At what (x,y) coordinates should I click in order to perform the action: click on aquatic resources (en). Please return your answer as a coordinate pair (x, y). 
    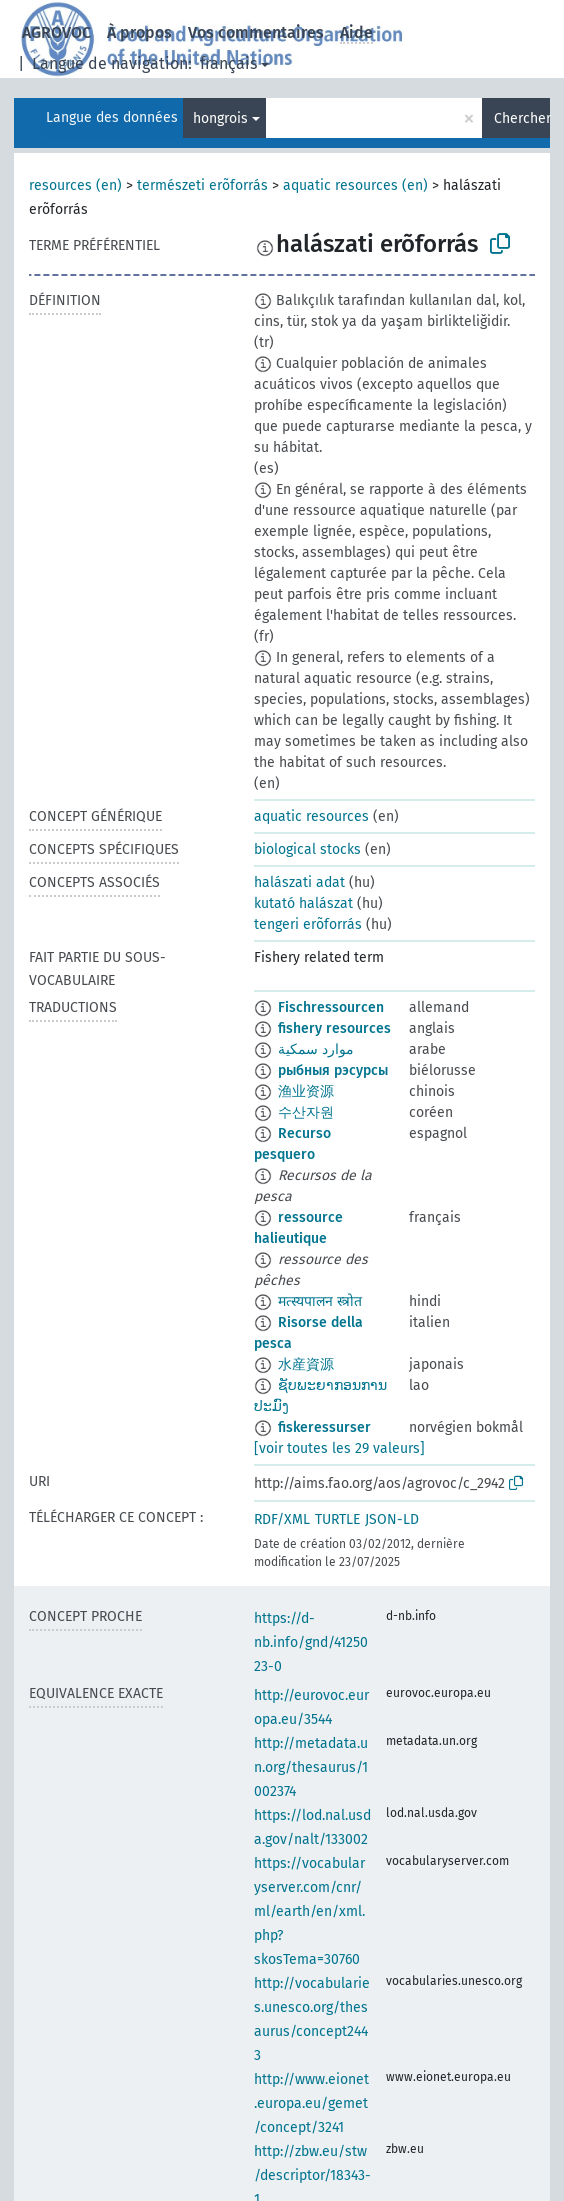
    Looking at the image, I should click on (355, 185).